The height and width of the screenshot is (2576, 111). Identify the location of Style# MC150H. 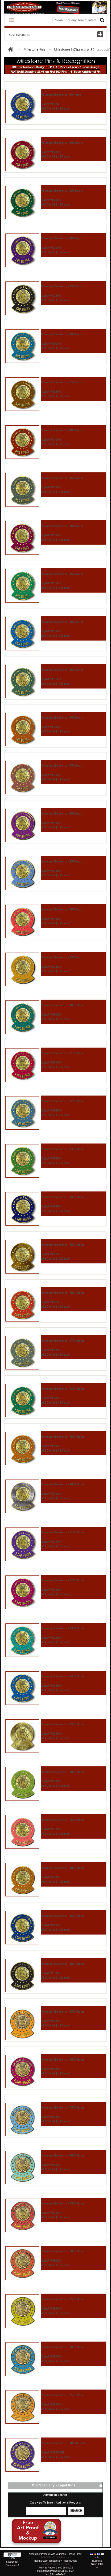
(51, 200).